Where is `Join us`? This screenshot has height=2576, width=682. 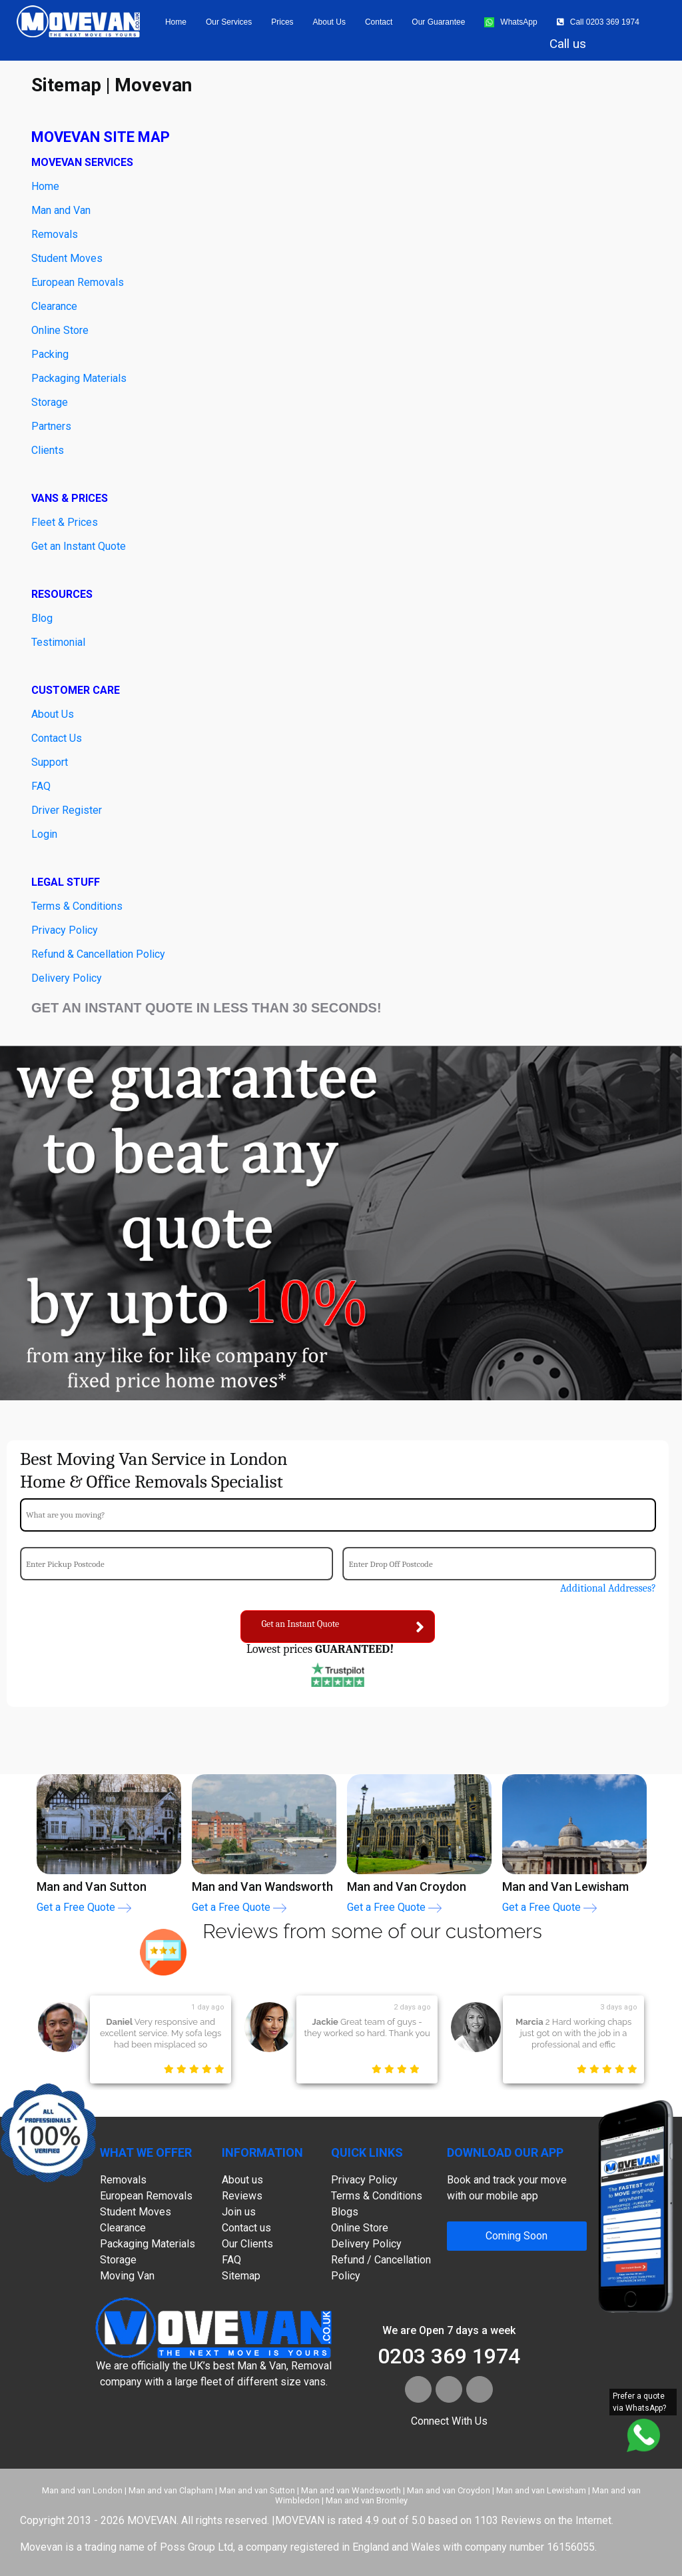 Join us is located at coordinates (239, 2211).